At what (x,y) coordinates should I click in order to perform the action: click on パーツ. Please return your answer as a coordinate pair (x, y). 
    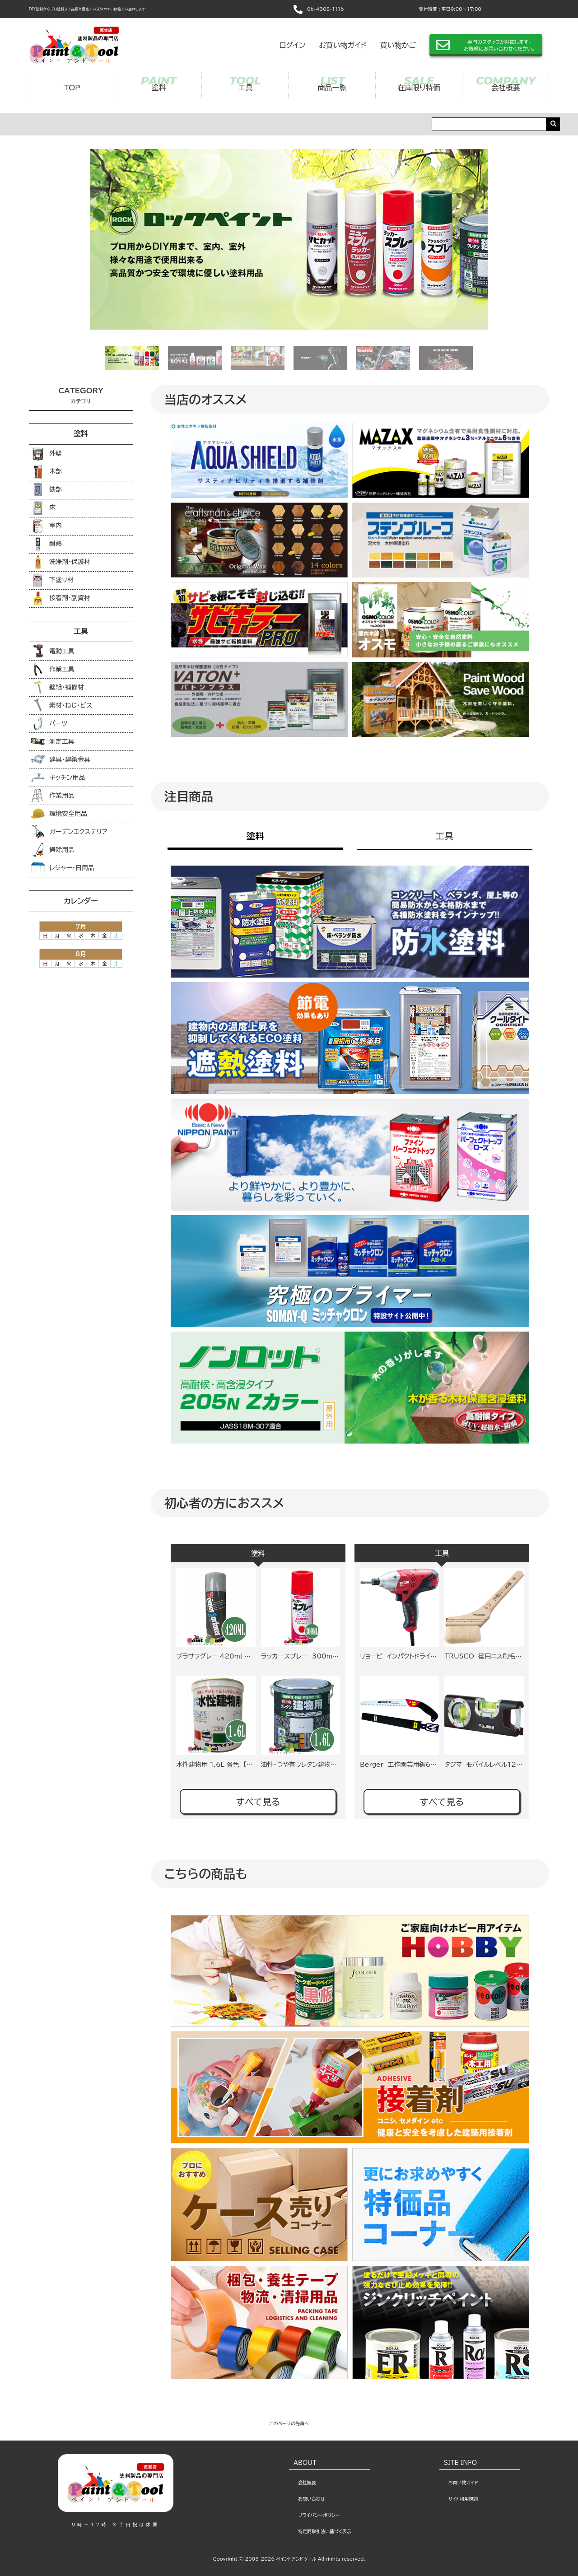
    Looking at the image, I should click on (49, 723).